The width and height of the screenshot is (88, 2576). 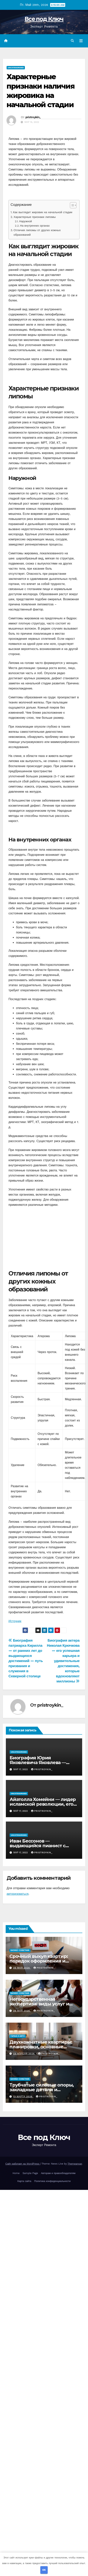 I want to click on Сайт работает на WordPress, so click(x=22, y=2163).